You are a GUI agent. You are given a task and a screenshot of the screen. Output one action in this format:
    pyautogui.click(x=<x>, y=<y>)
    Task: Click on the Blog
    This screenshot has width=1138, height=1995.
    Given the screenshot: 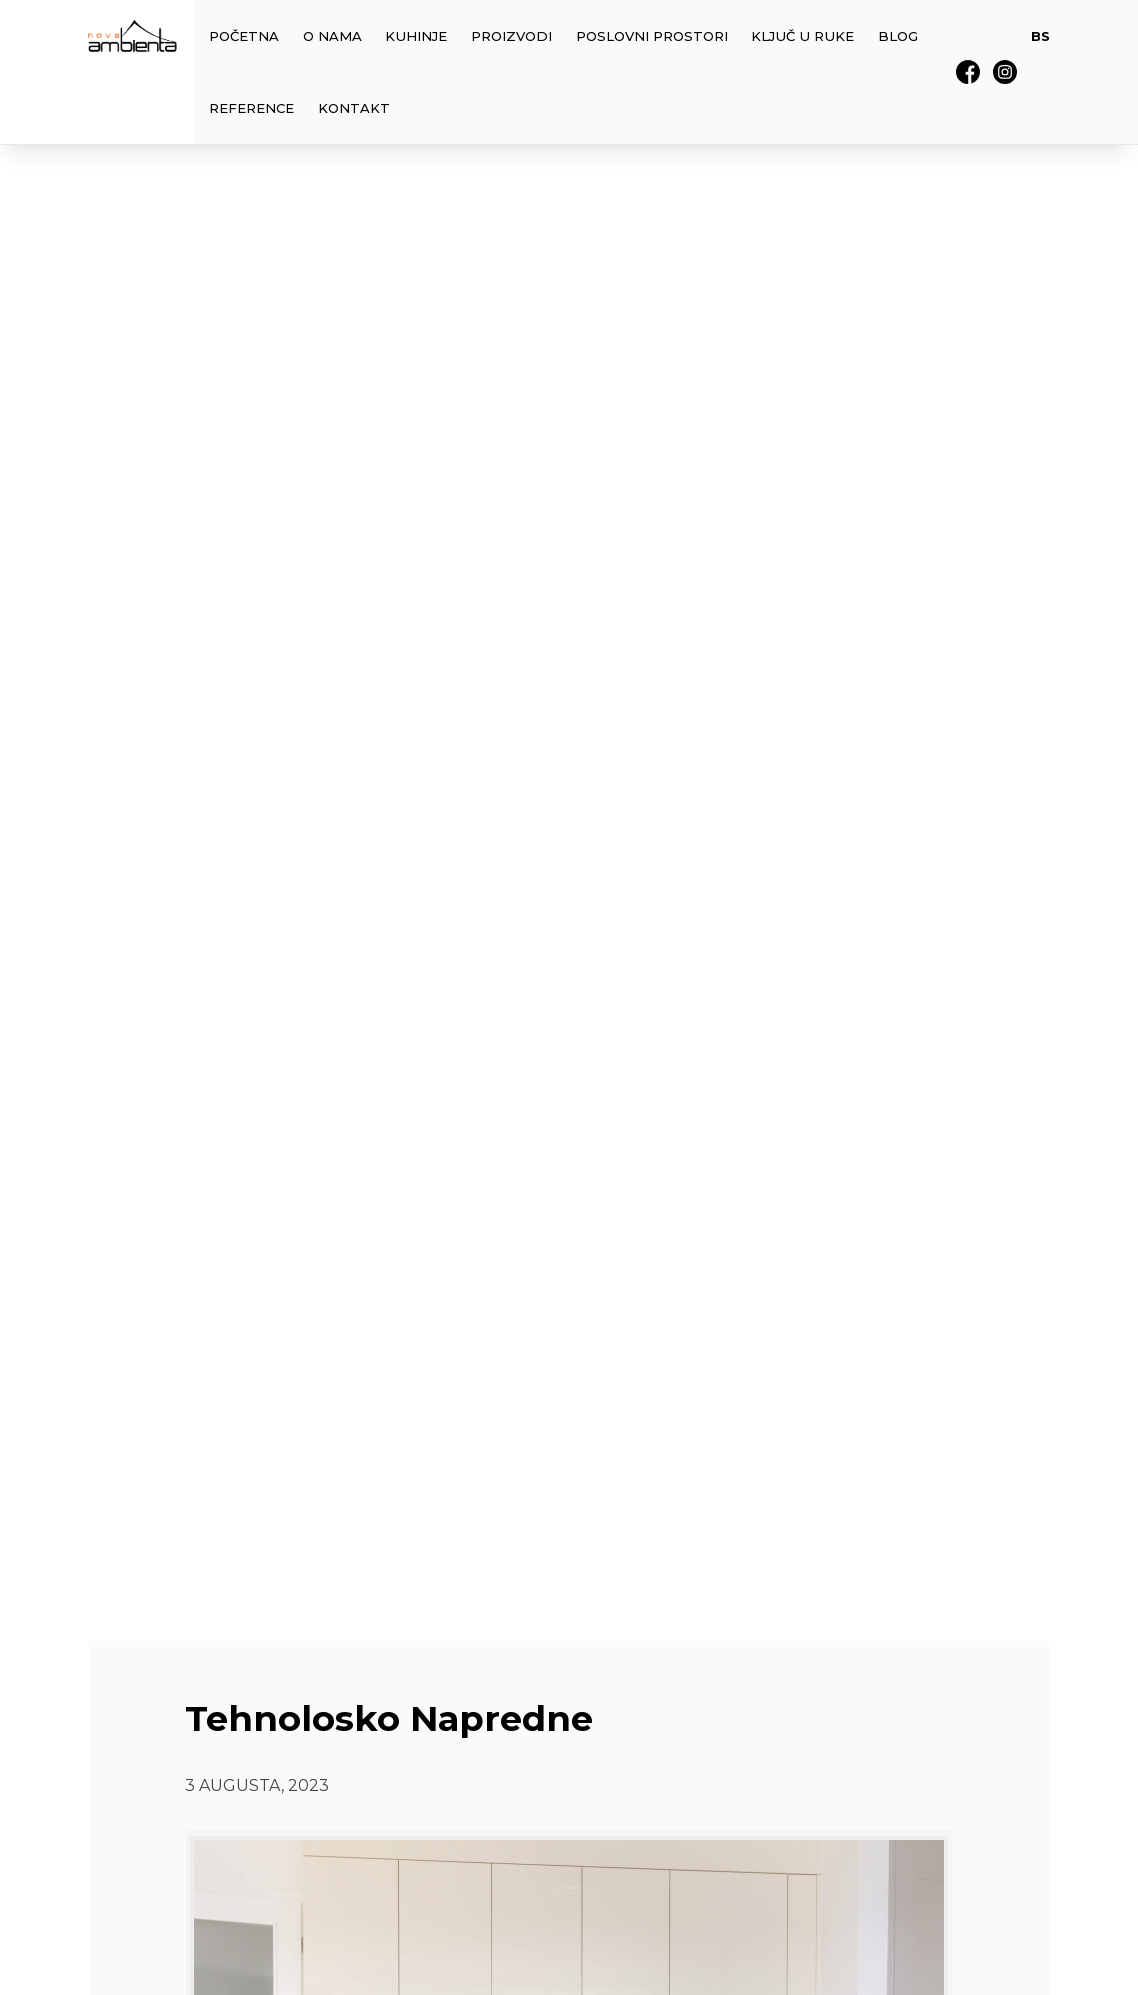 What is the action you would take?
    pyautogui.click(x=898, y=36)
    